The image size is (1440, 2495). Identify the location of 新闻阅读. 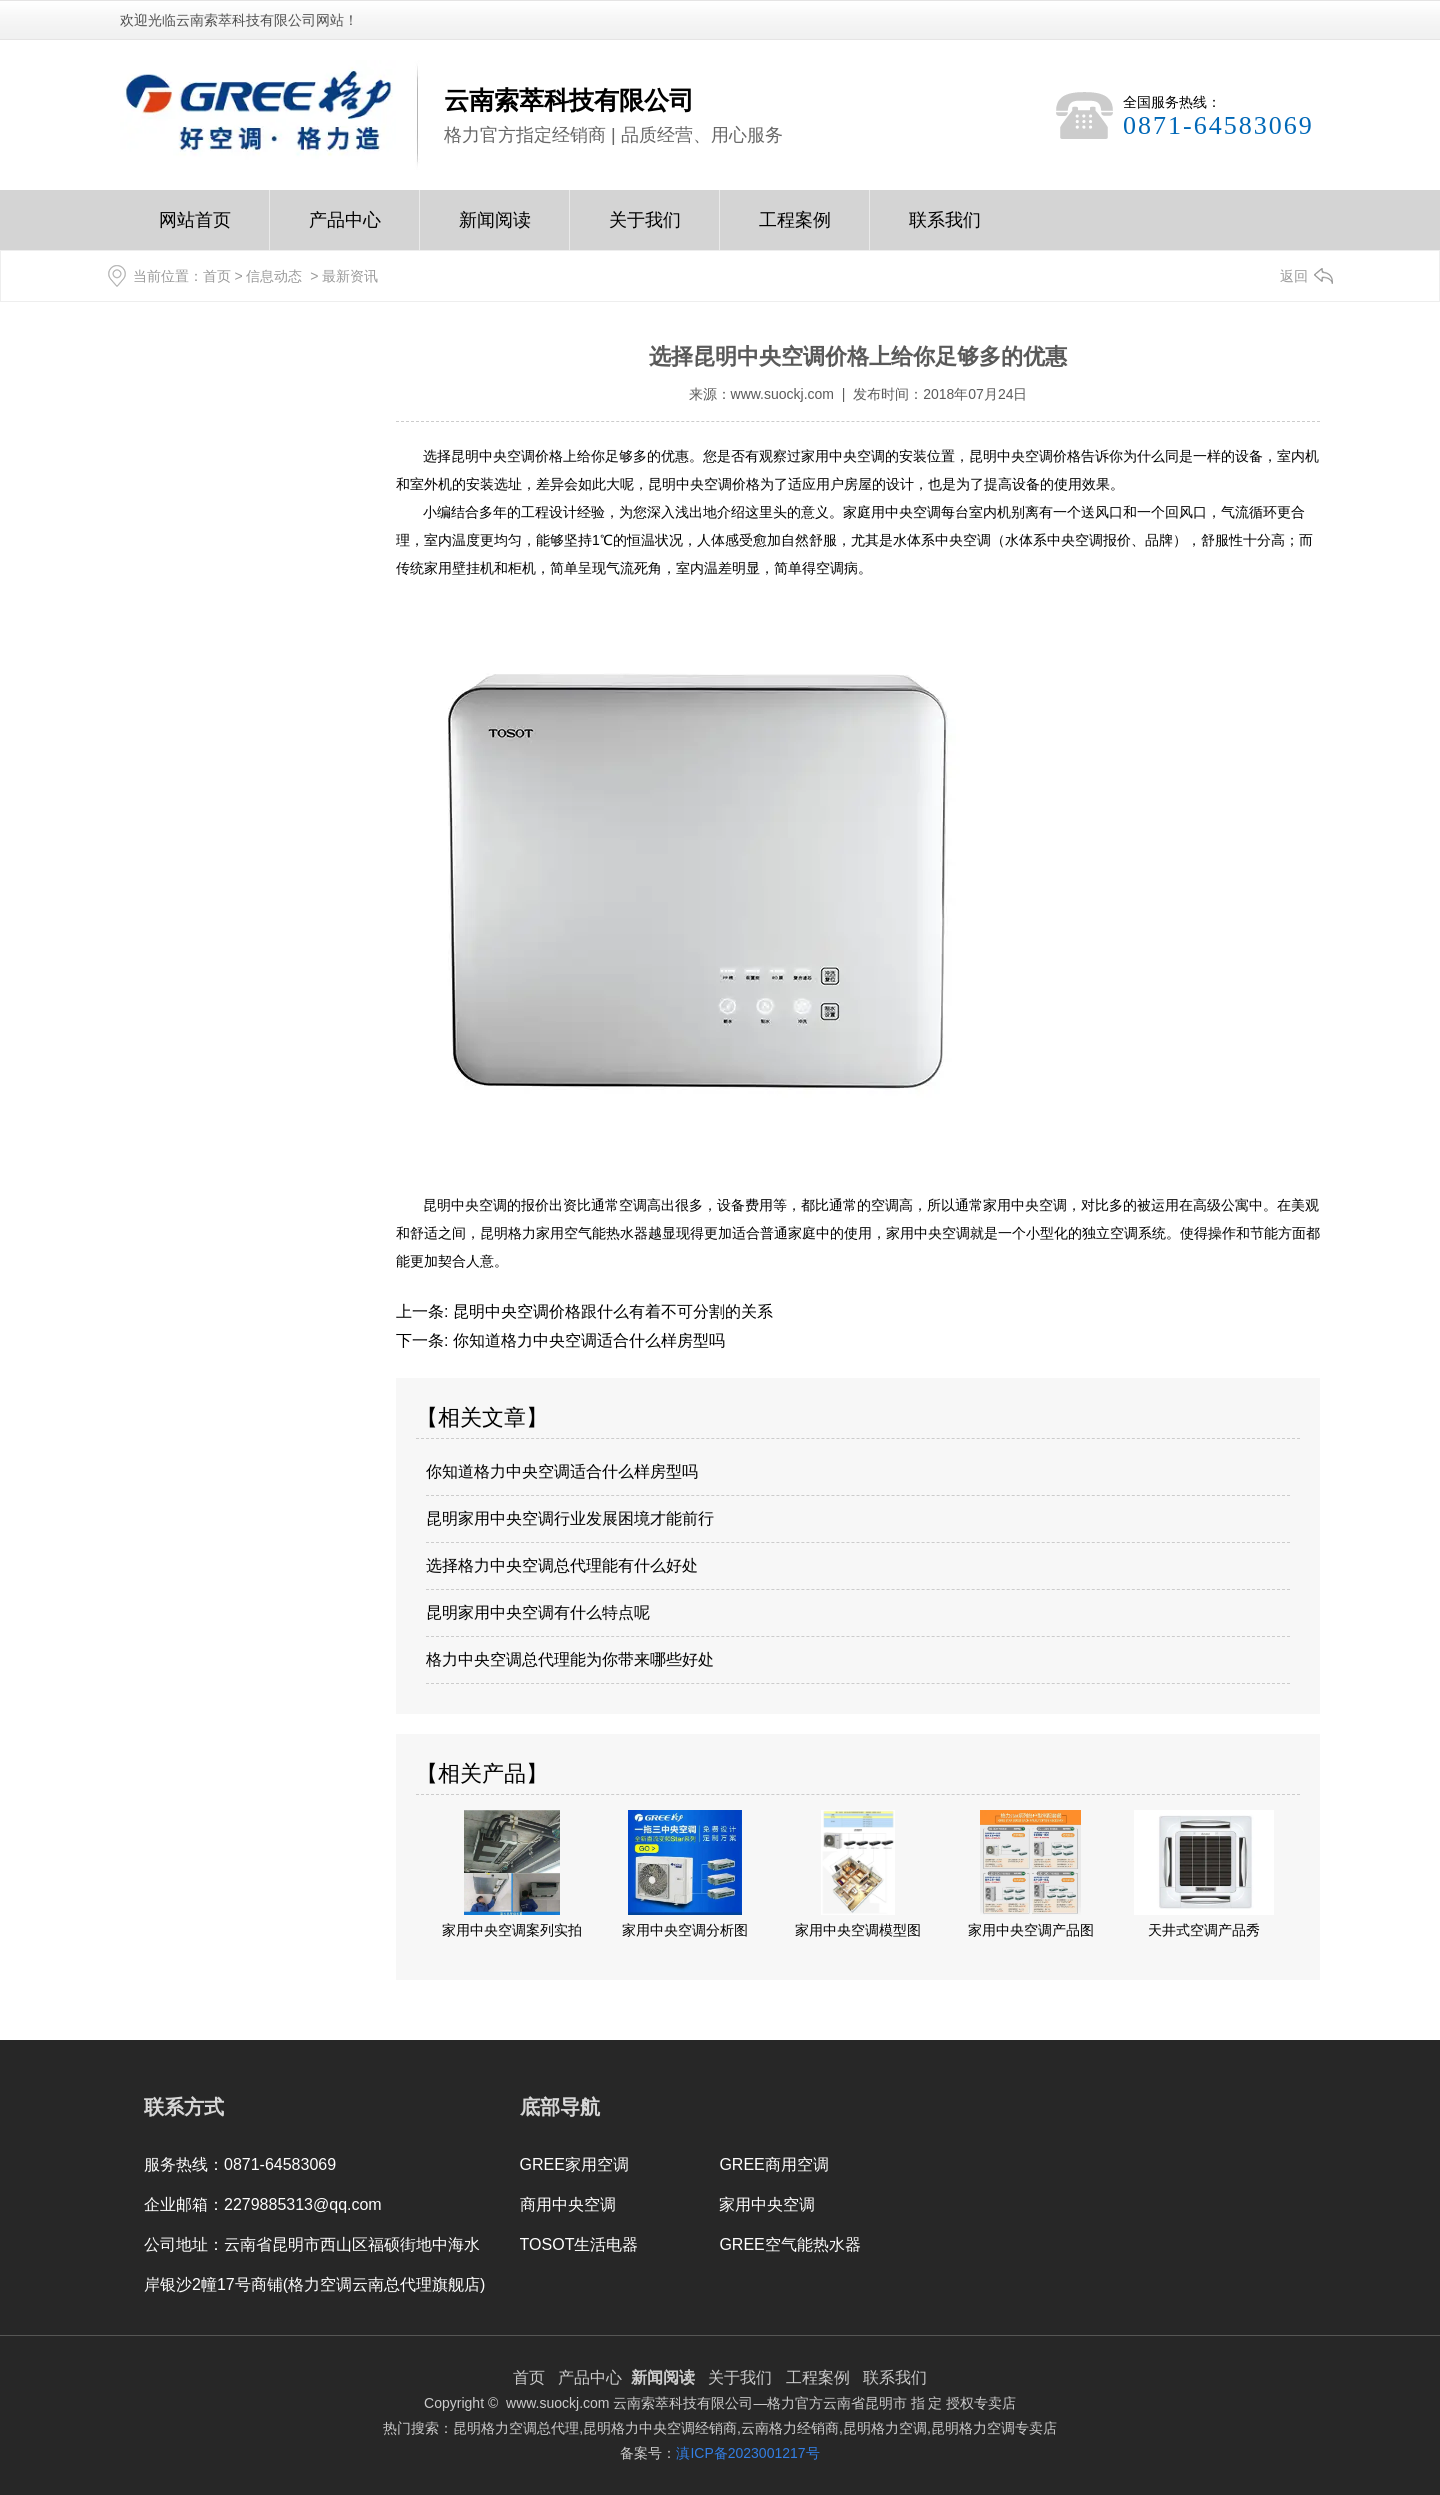
(495, 230).